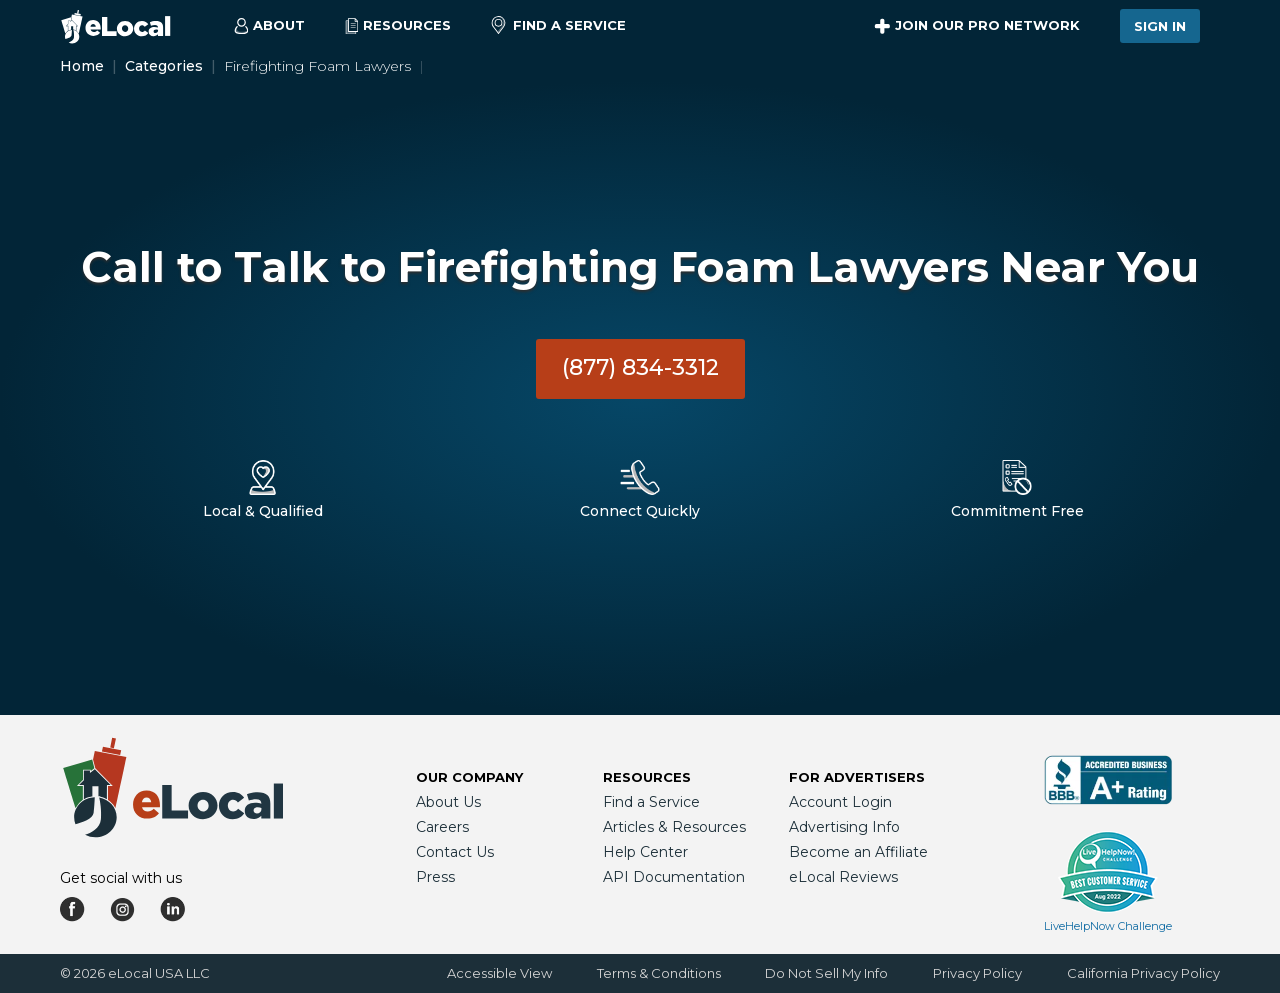  I want to click on California Privacy Policy, so click(1143, 973).